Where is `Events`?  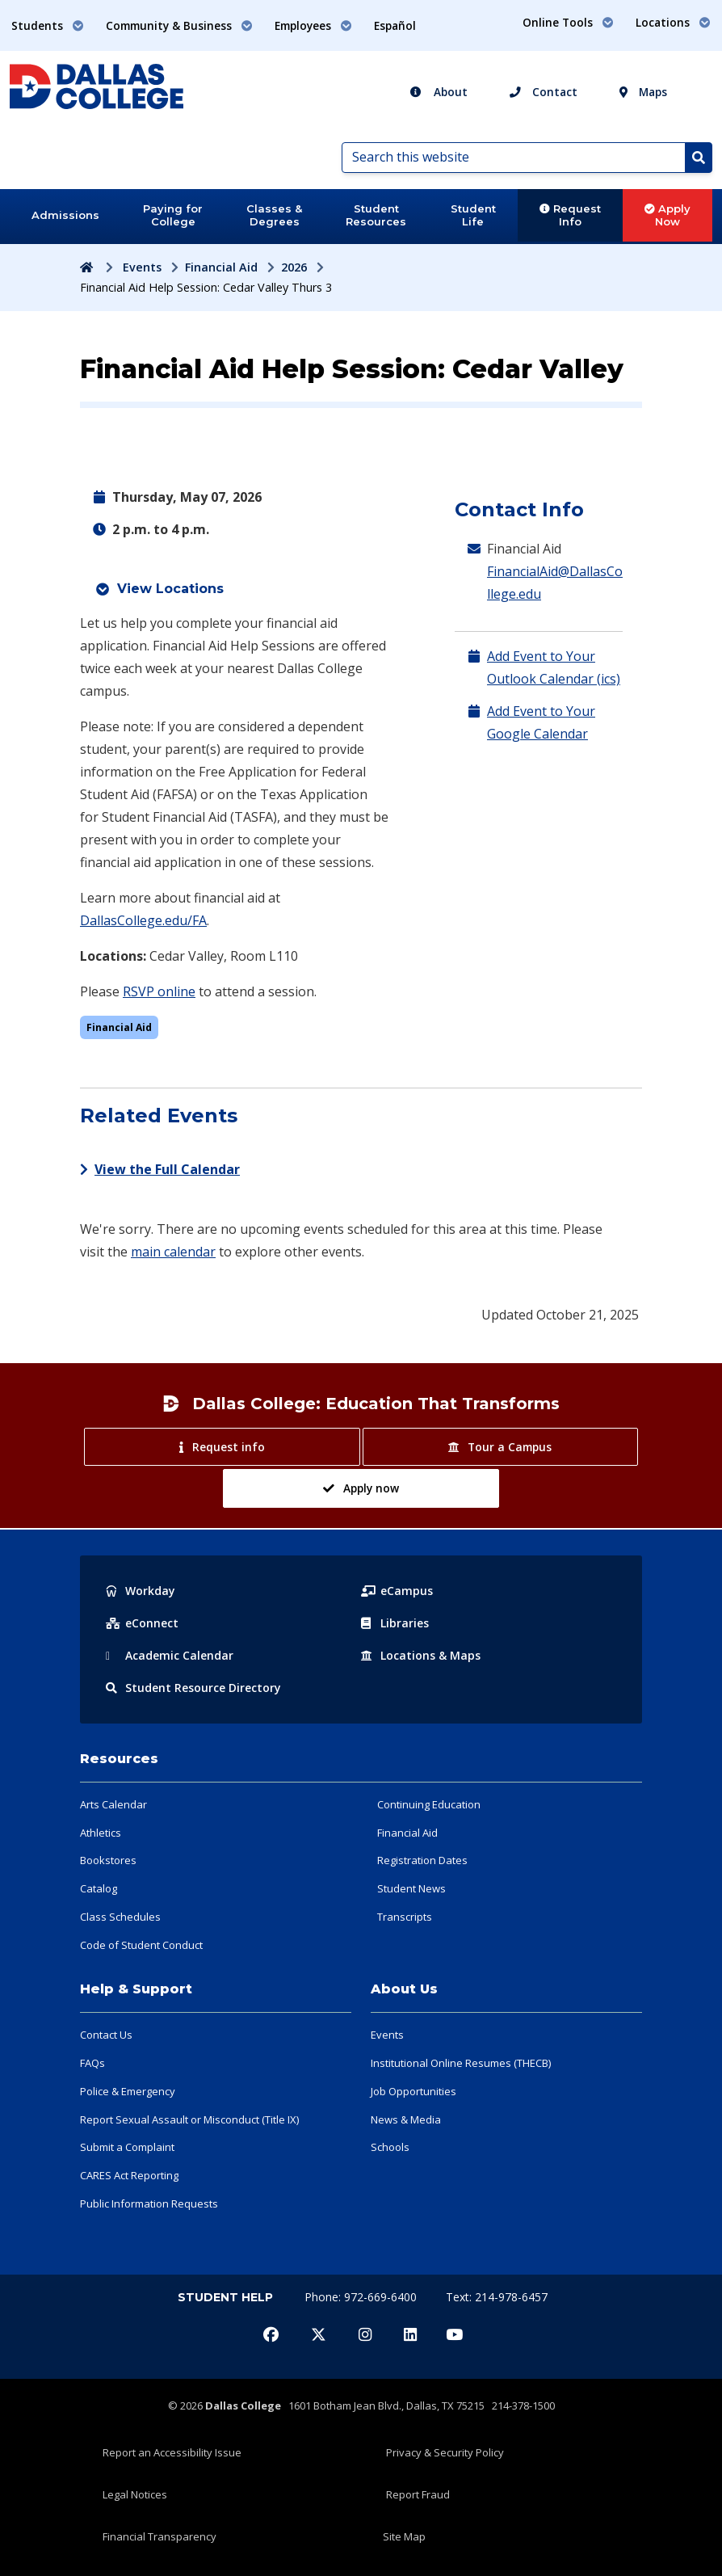
Events is located at coordinates (142, 267).